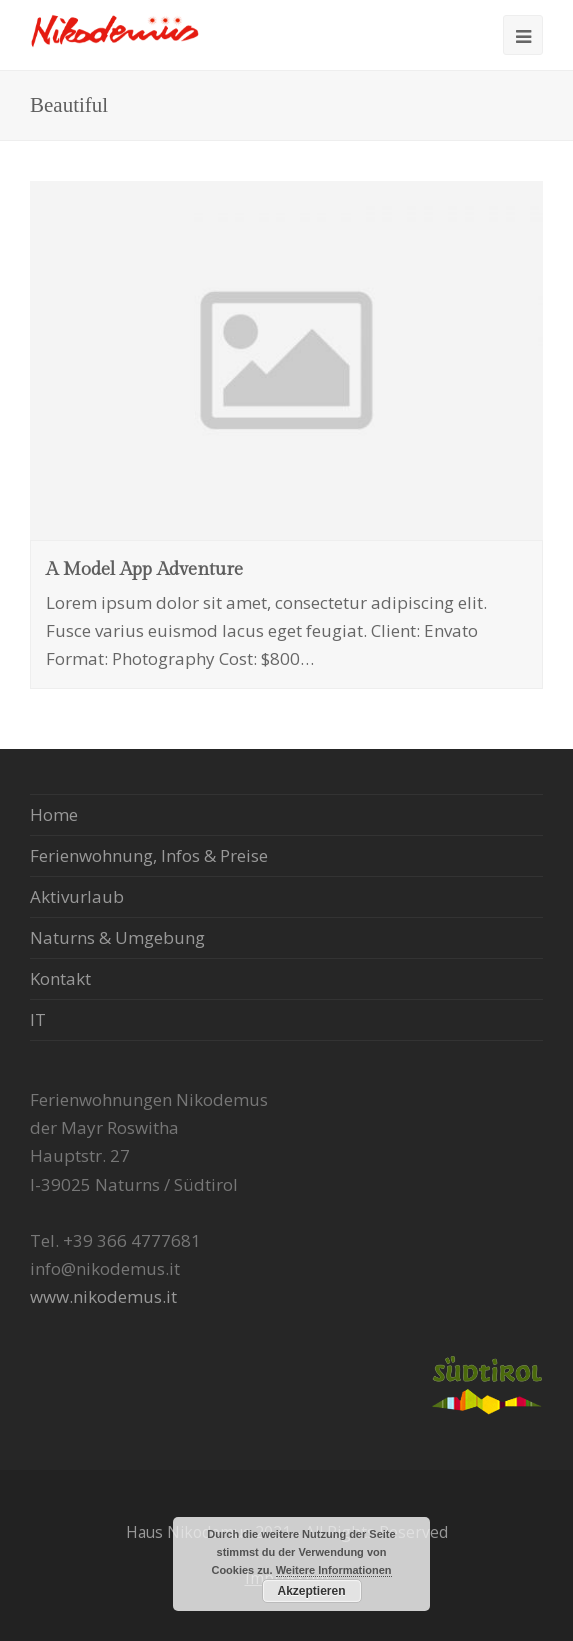  What do you see at coordinates (77, 896) in the screenshot?
I see `Aktivurlaub` at bounding box center [77, 896].